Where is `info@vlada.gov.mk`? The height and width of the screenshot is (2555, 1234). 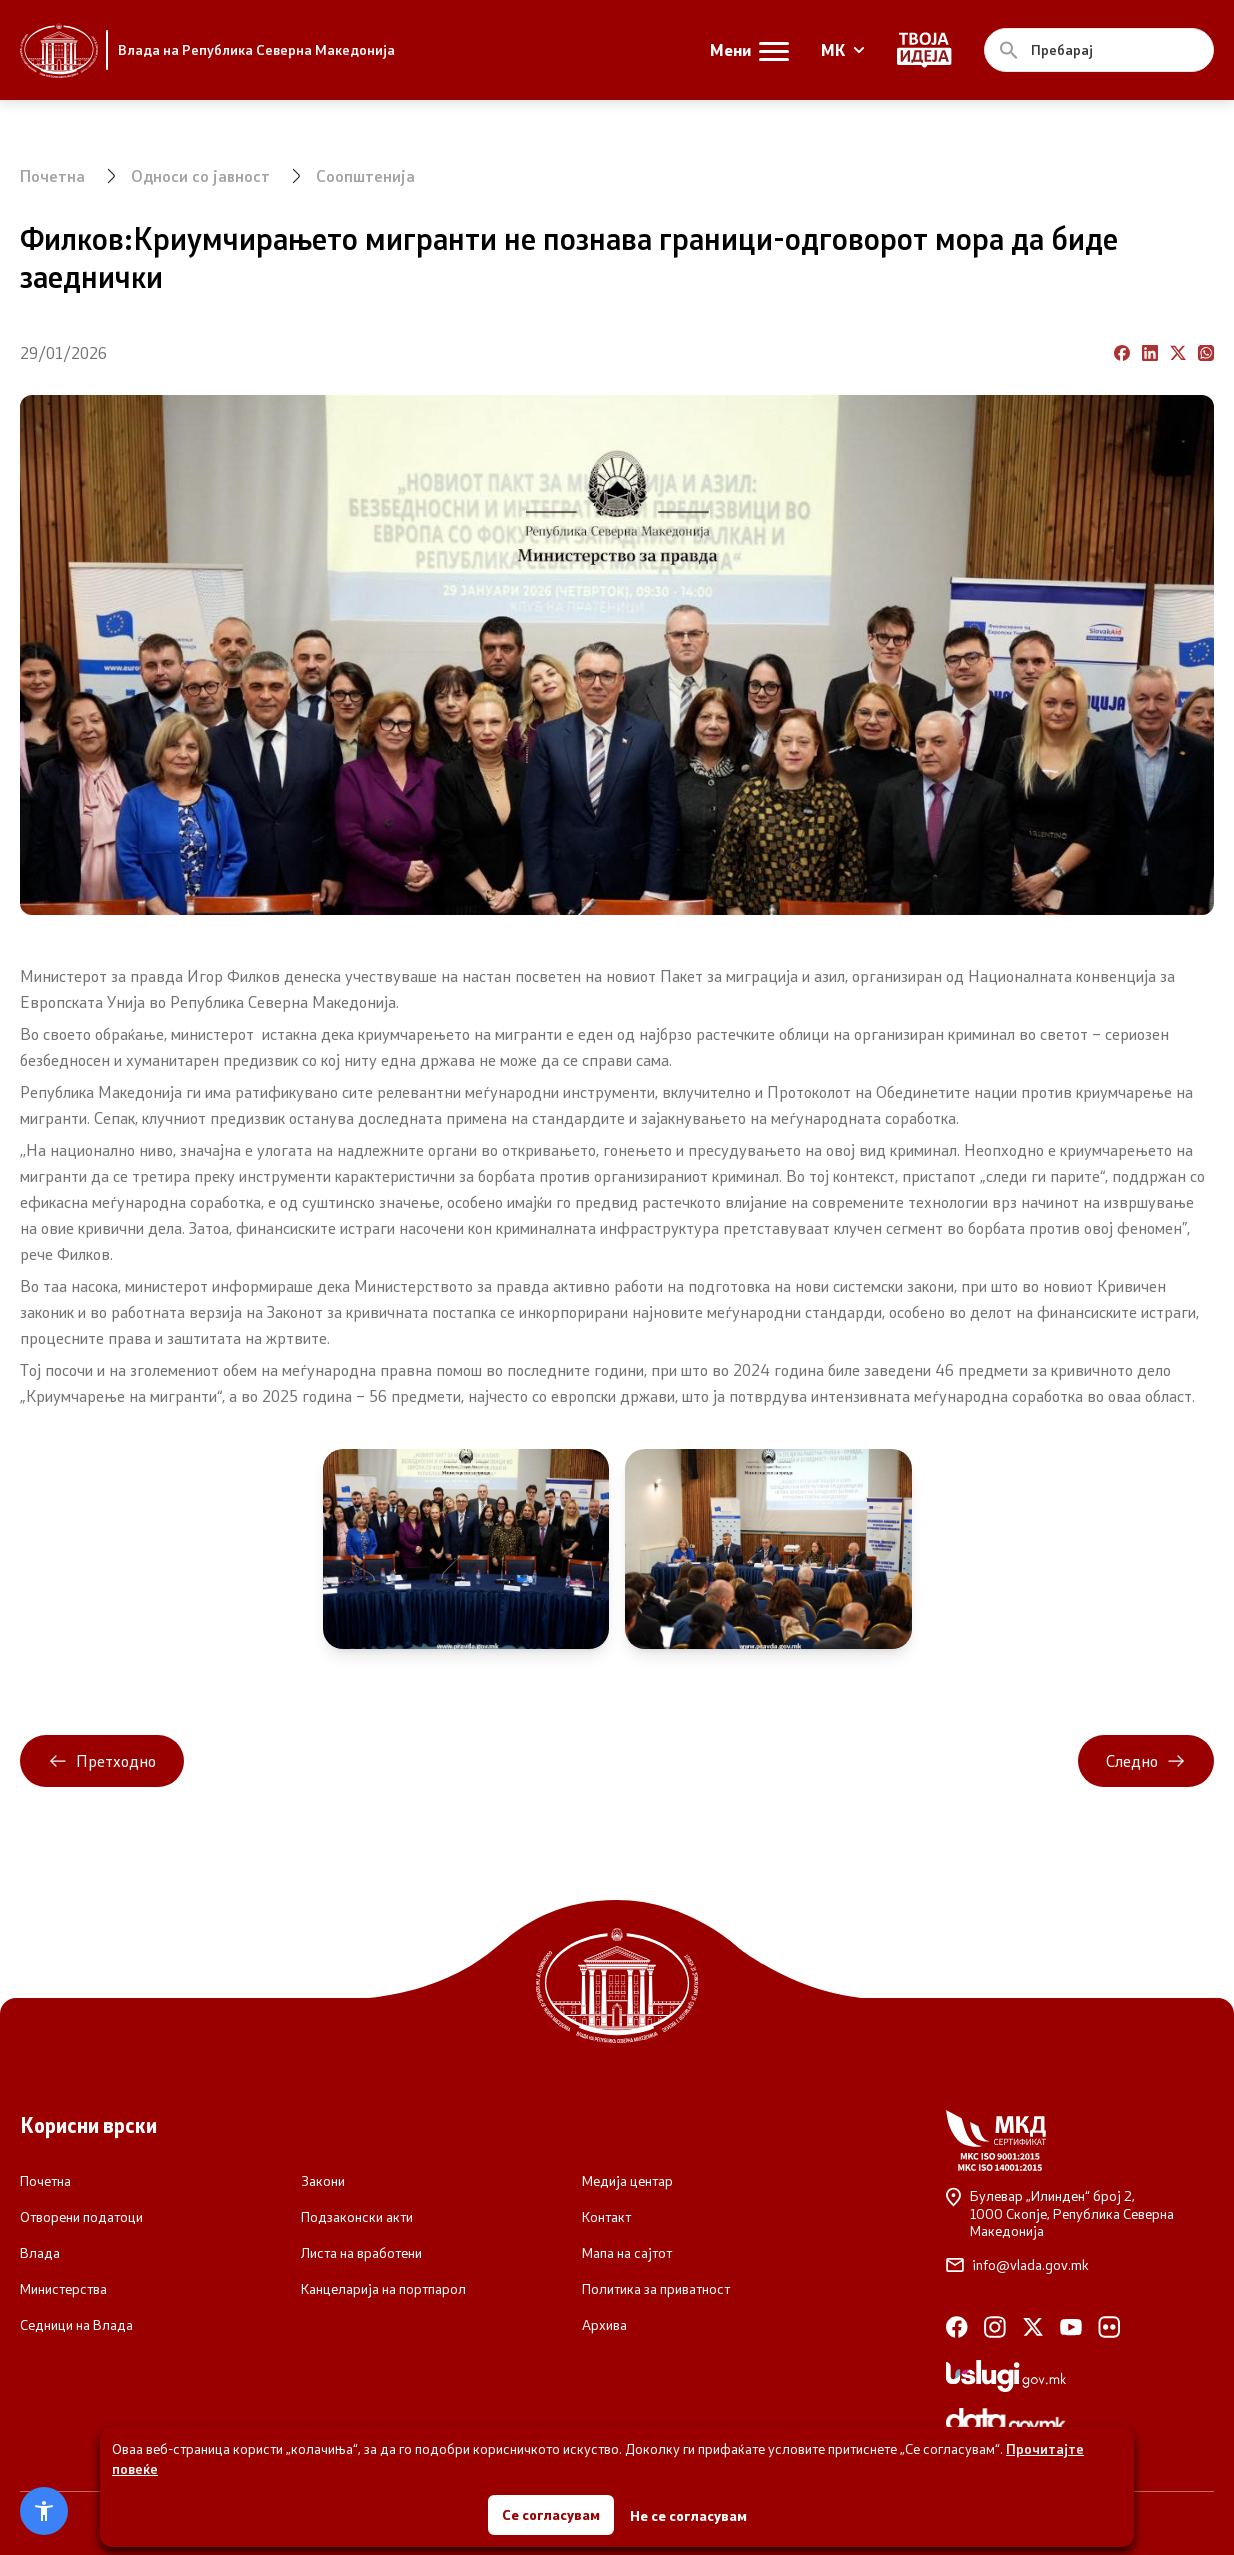
info@vlada.gov.mk is located at coordinates (1017, 2265).